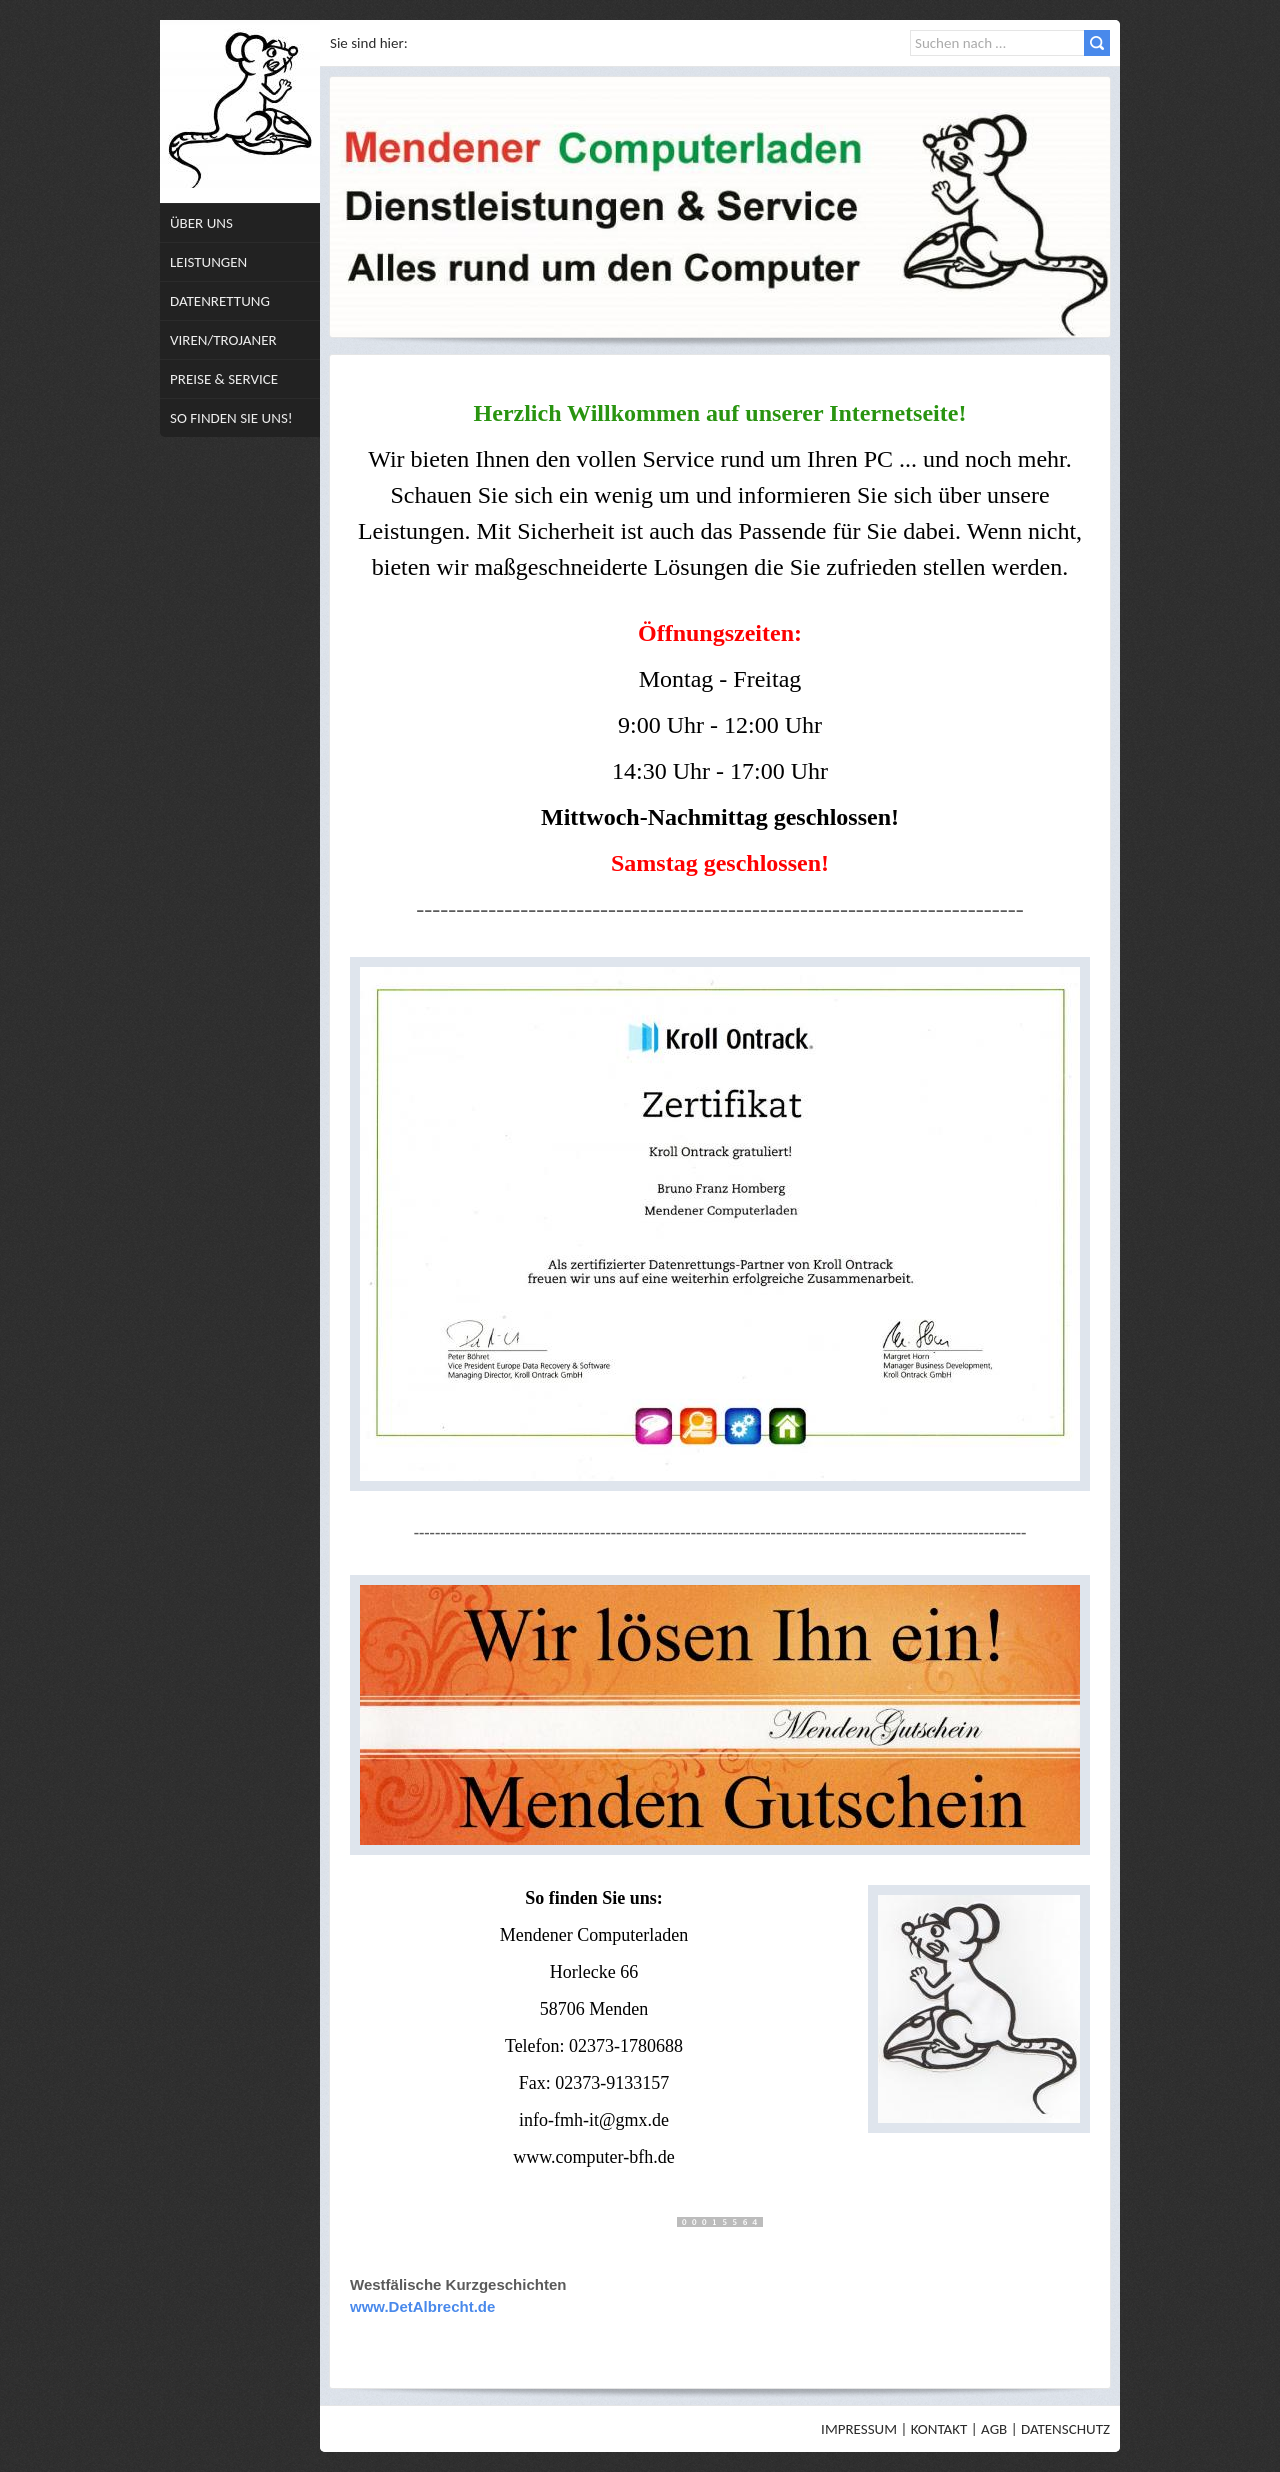 The height and width of the screenshot is (2472, 1280). What do you see at coordinates (1065, 2429) in the screenshot?
I see `Datenschutz` at bounding box center [1065, 2429].